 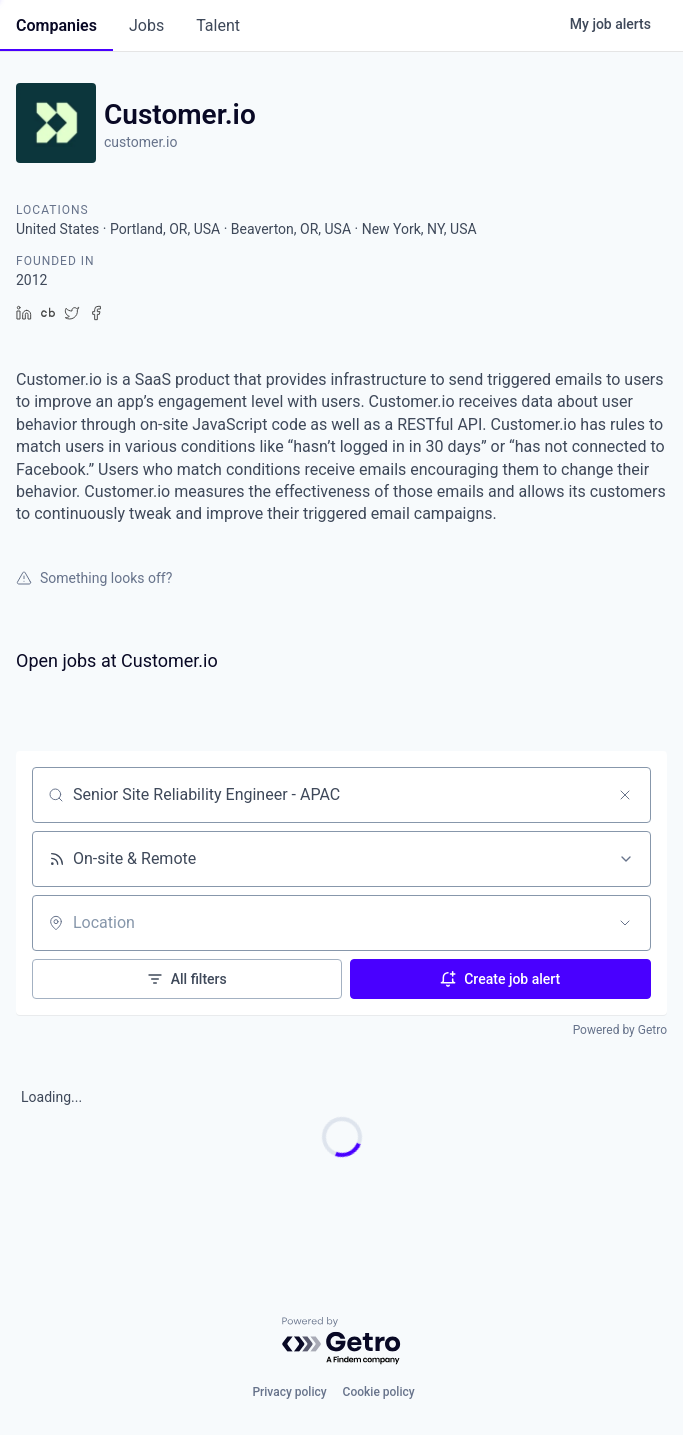 I want to click on companies, so click(x=56, y=25).